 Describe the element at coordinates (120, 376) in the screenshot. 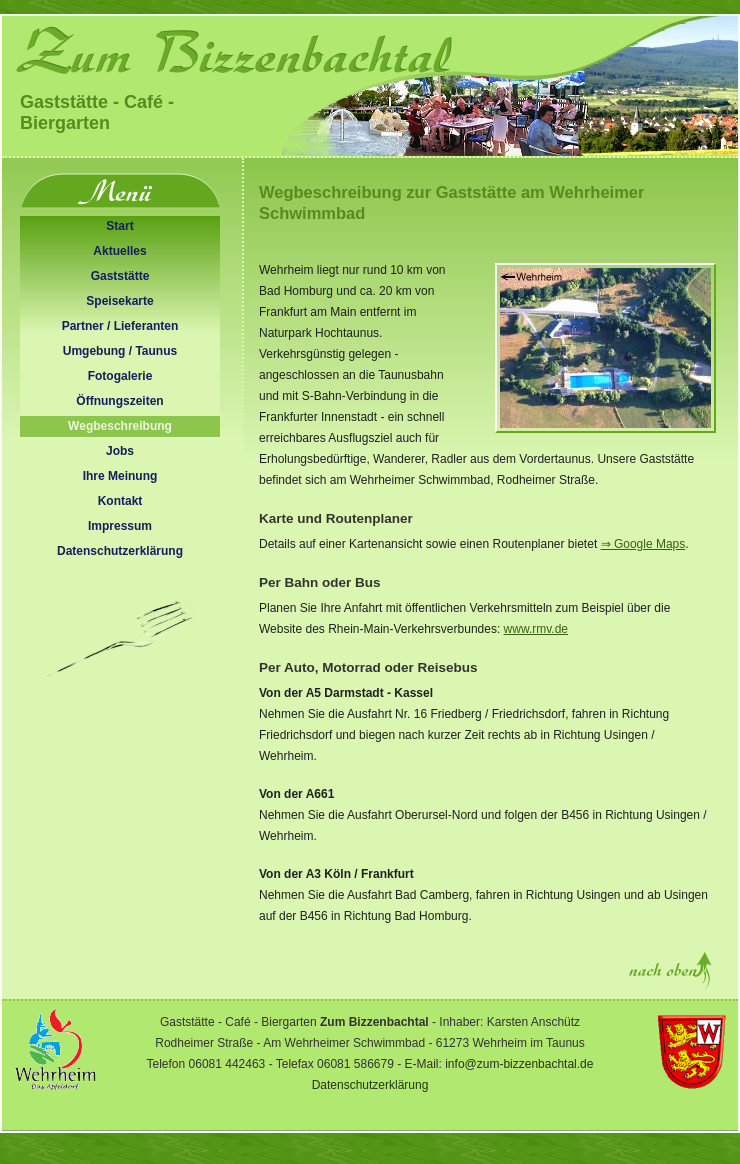

I see `Fotogalerie` at that location.